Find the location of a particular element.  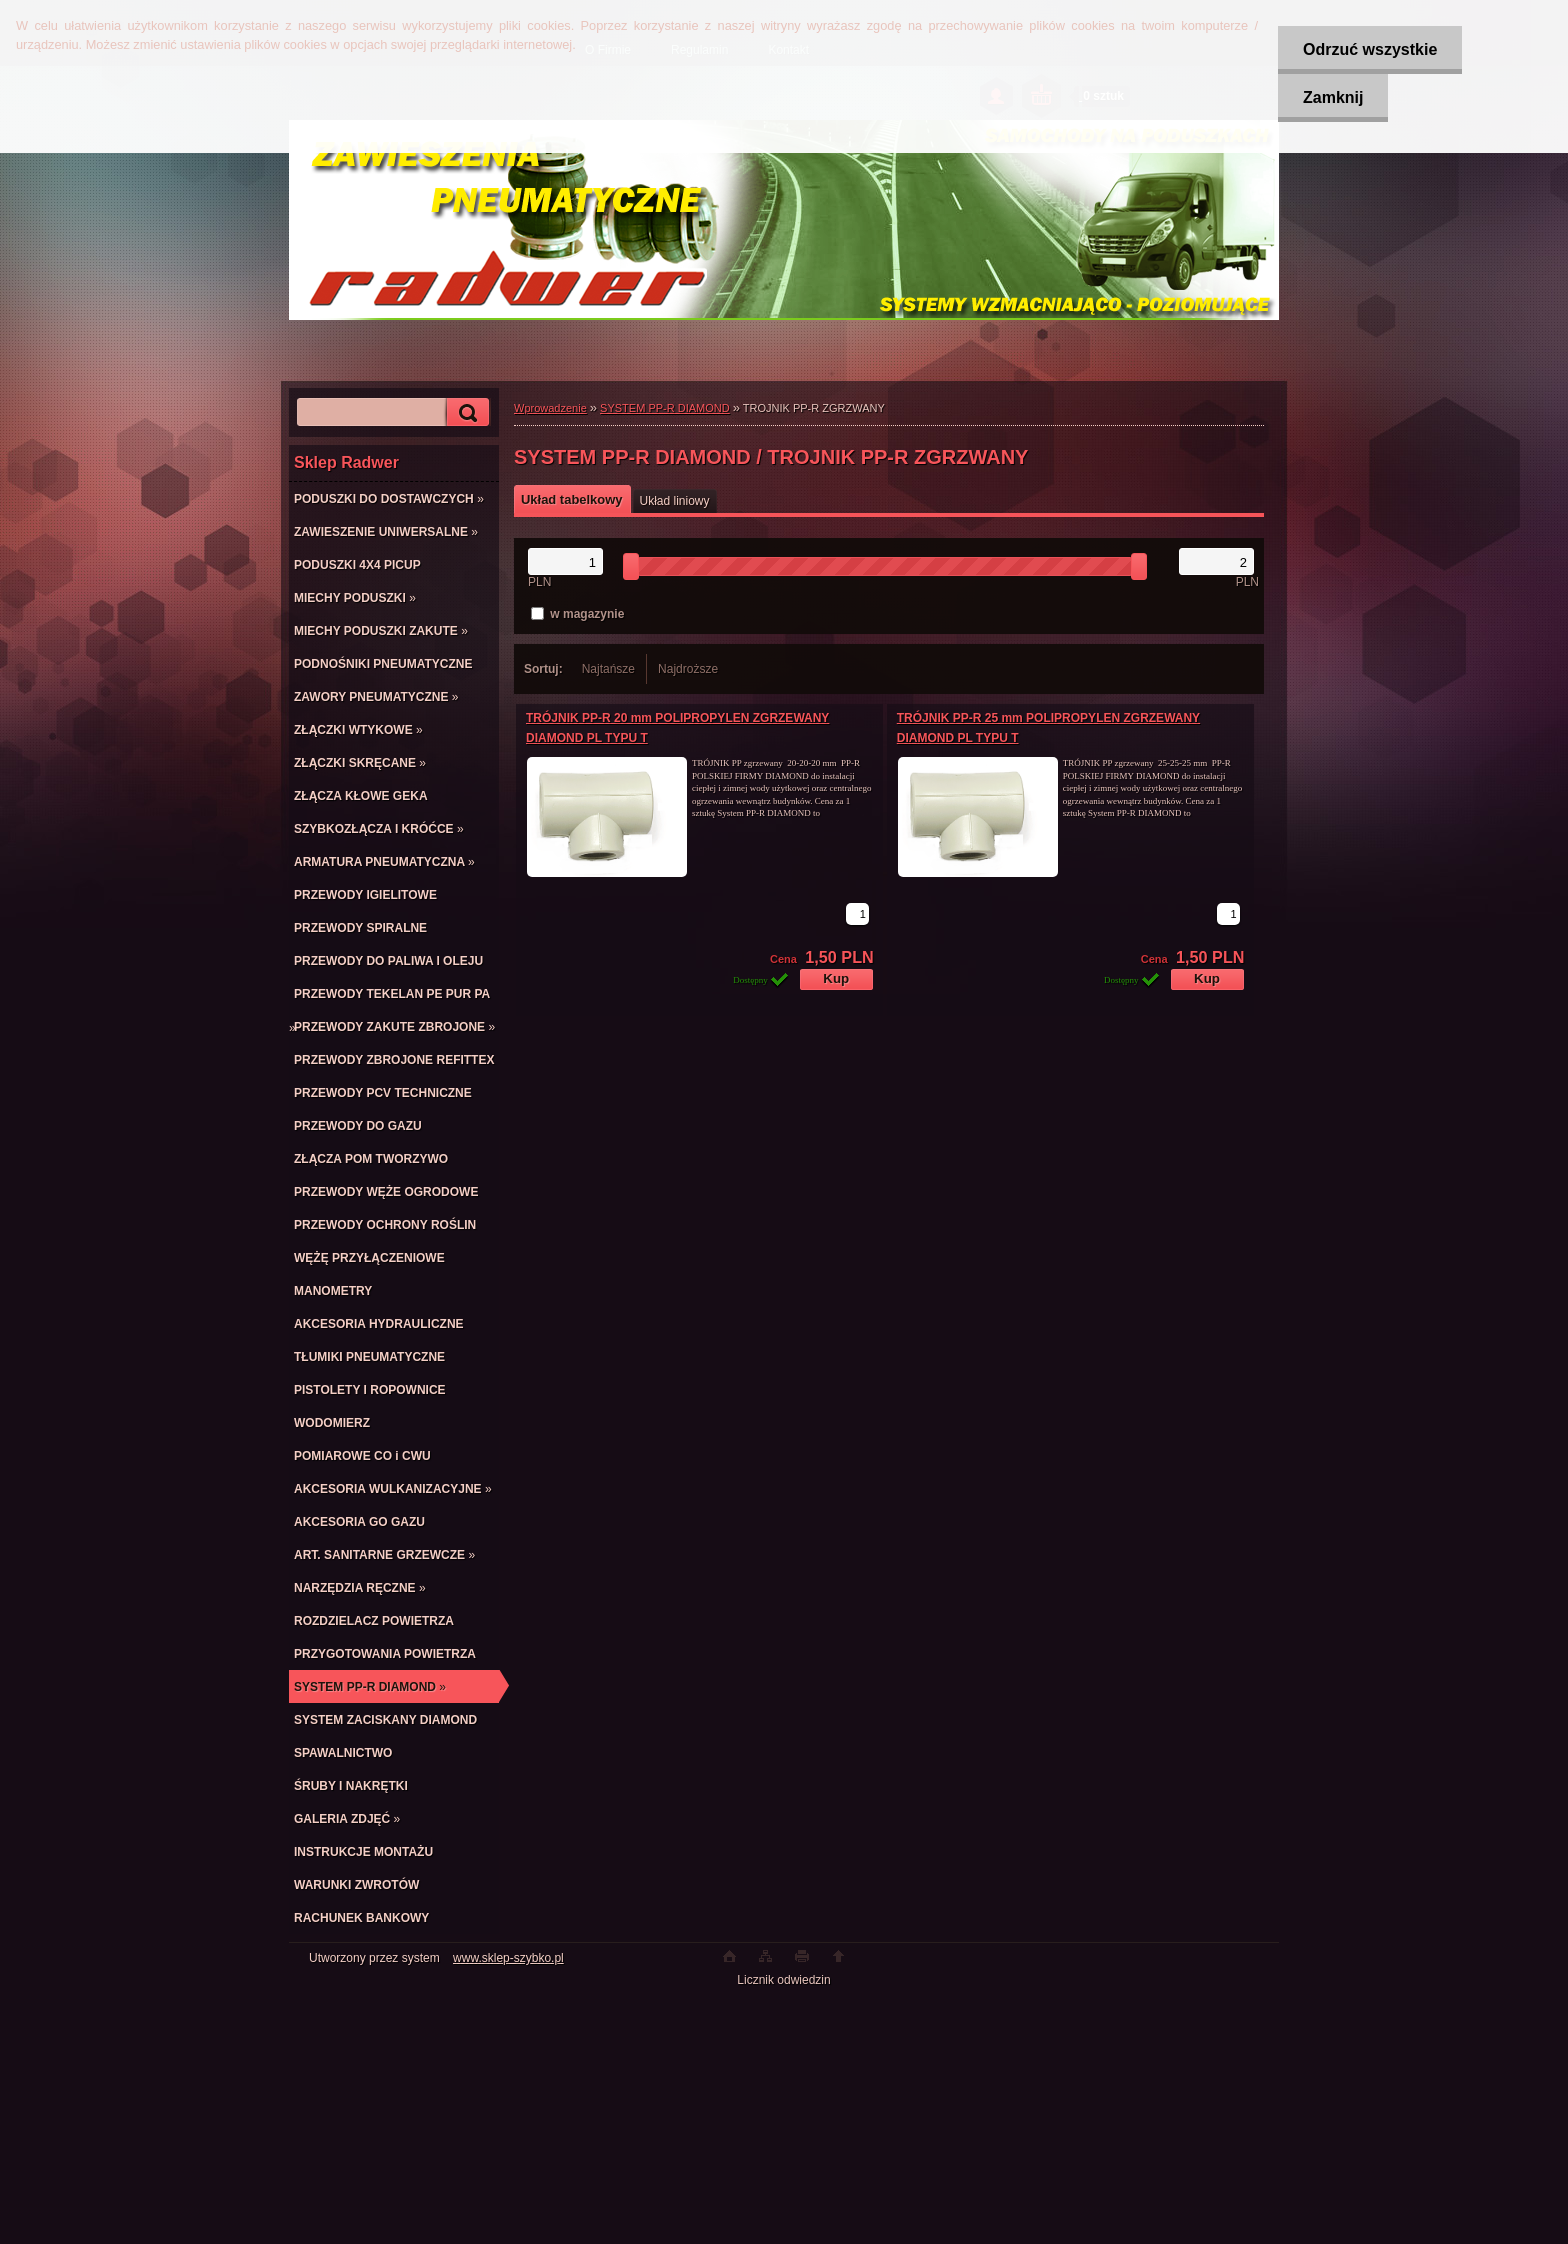

Zamknij is located at coordinates (1333, 97).